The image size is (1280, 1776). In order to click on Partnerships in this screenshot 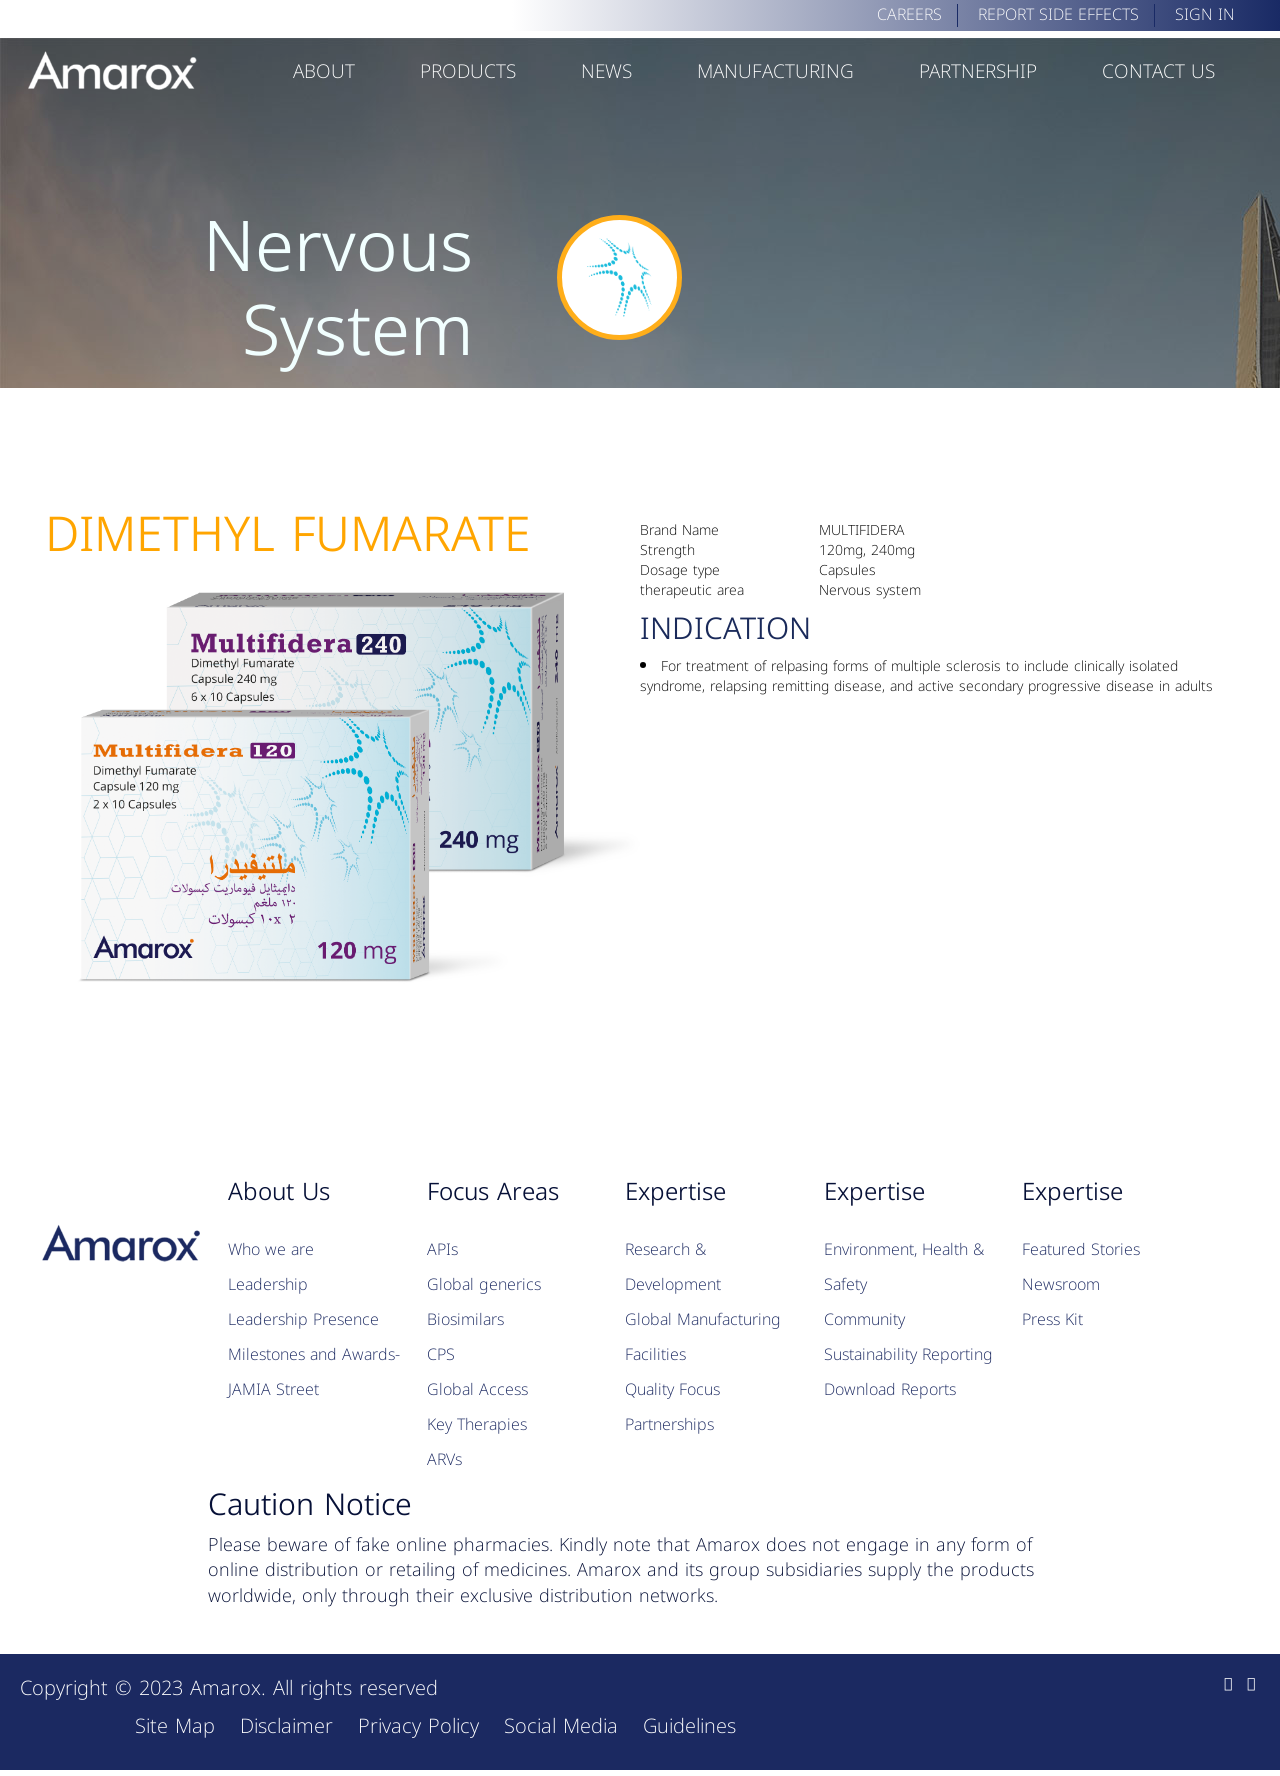, I will do `click(669, 1424)`.